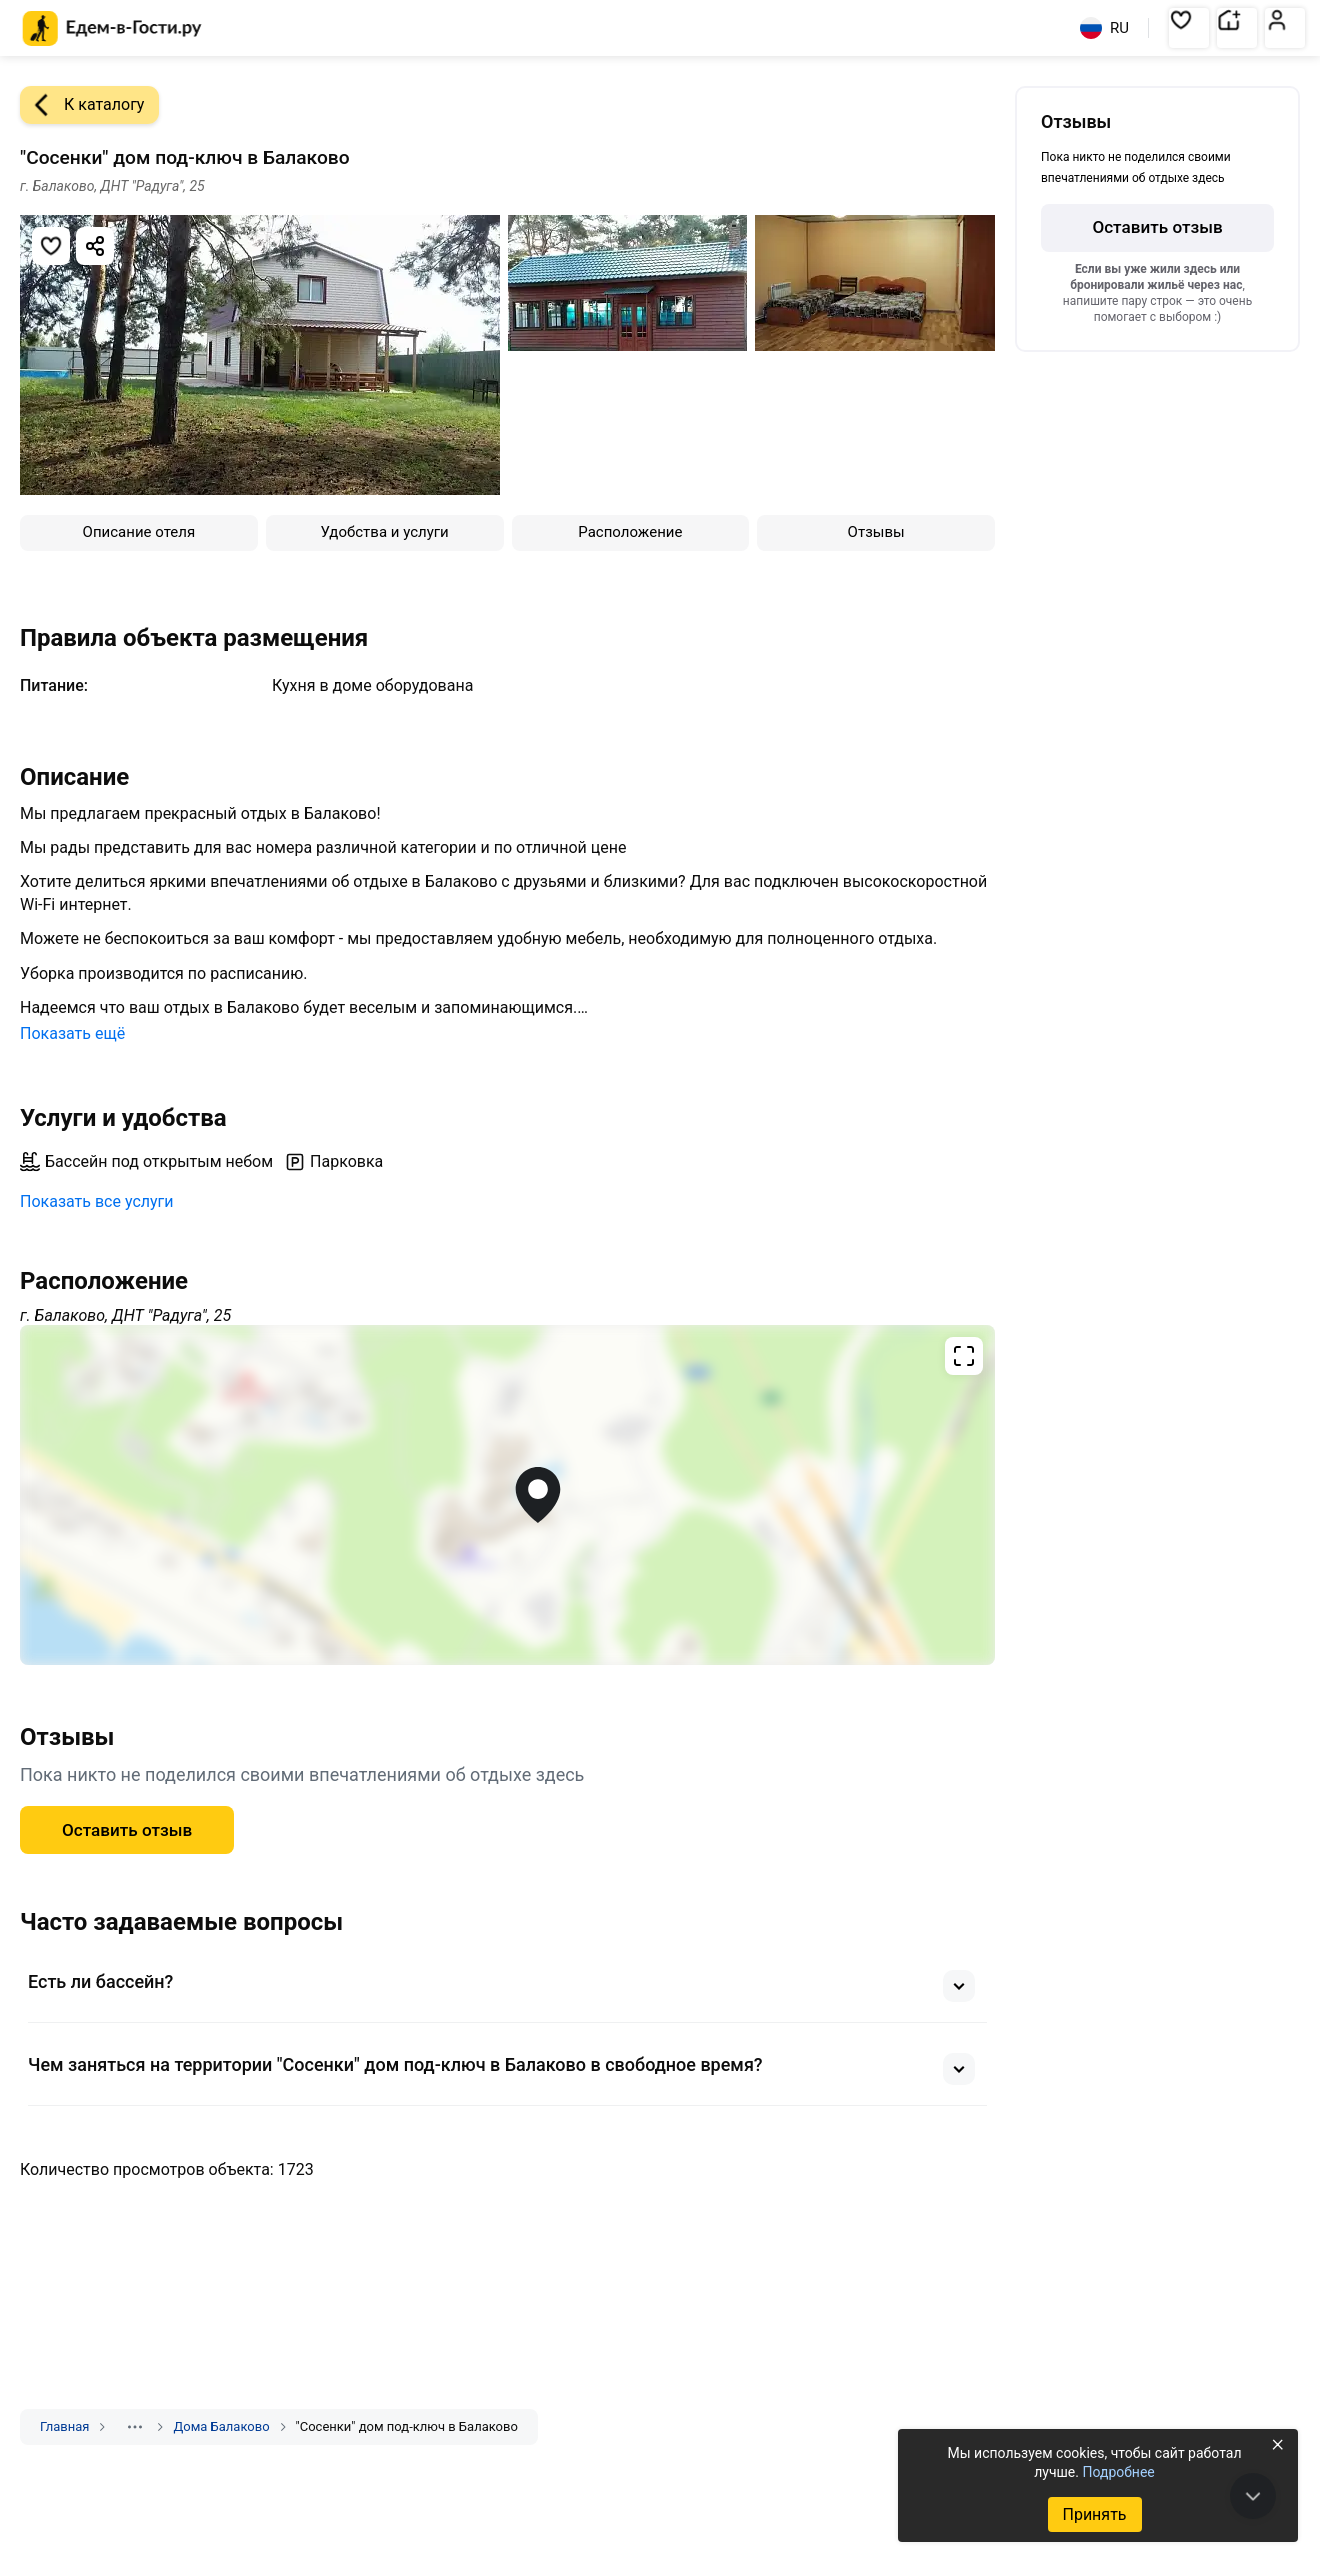 This screenshot has width=1320, height=2569. What do you see at coordinates (95, 246) in the screenshot?
I see `[Скопировать ссылку]` at bounding box center [95, 246].